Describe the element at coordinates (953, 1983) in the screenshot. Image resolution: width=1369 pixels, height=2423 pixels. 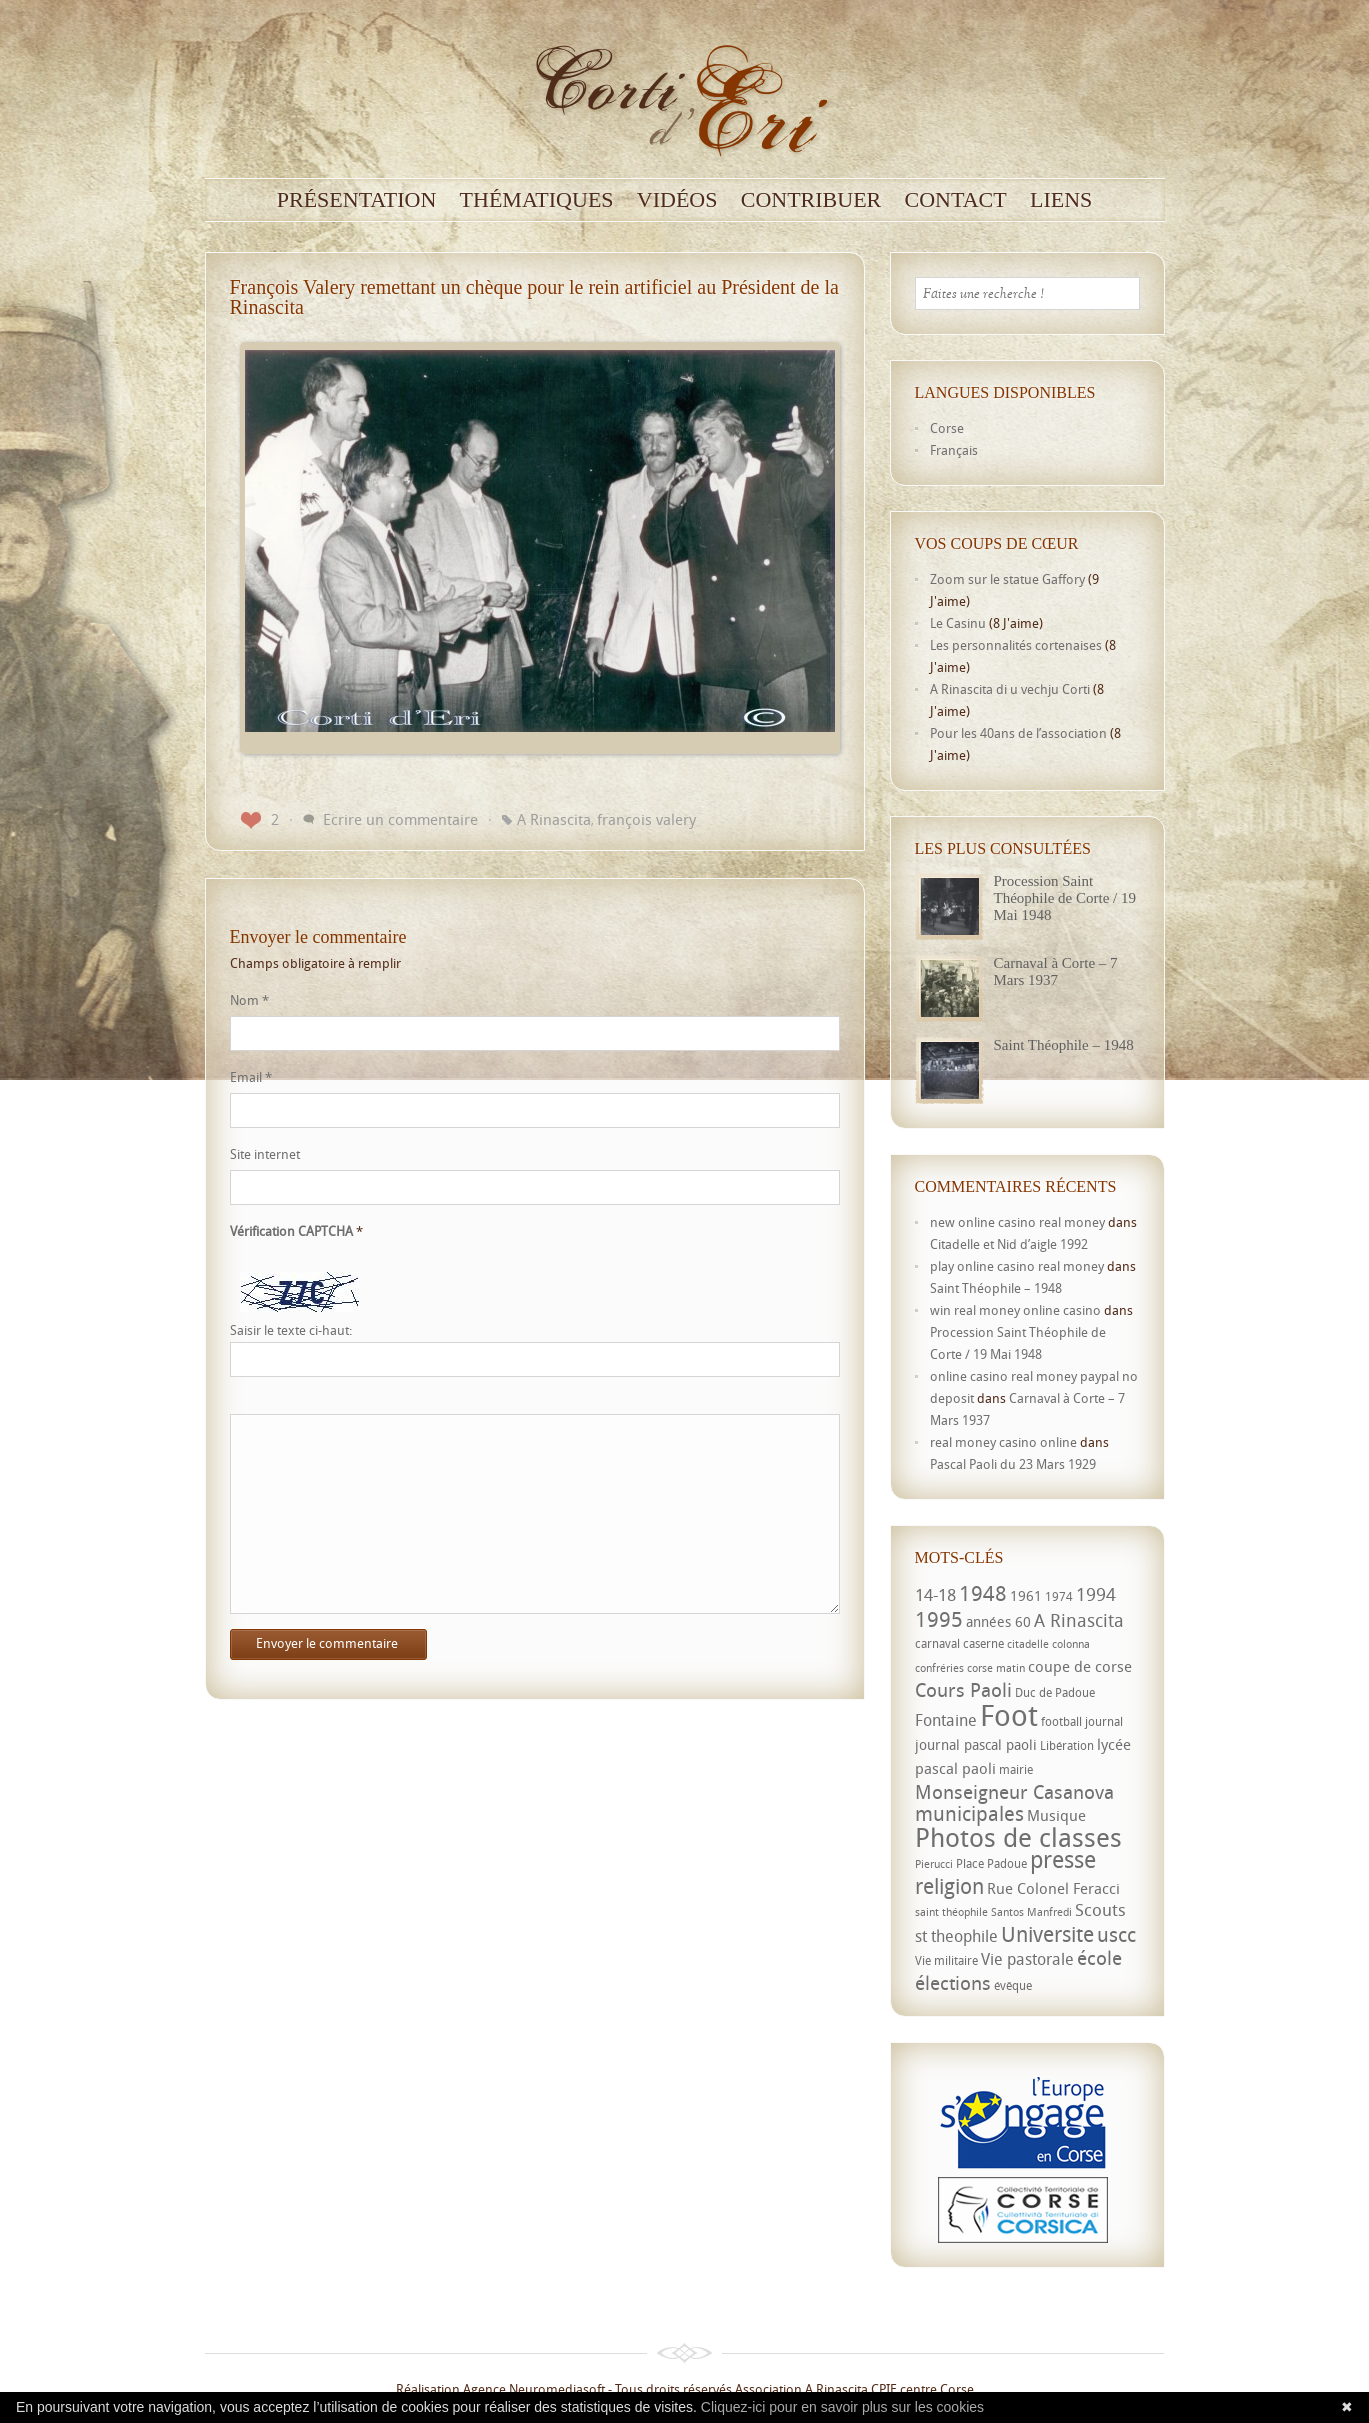
I see `élections` at that location.